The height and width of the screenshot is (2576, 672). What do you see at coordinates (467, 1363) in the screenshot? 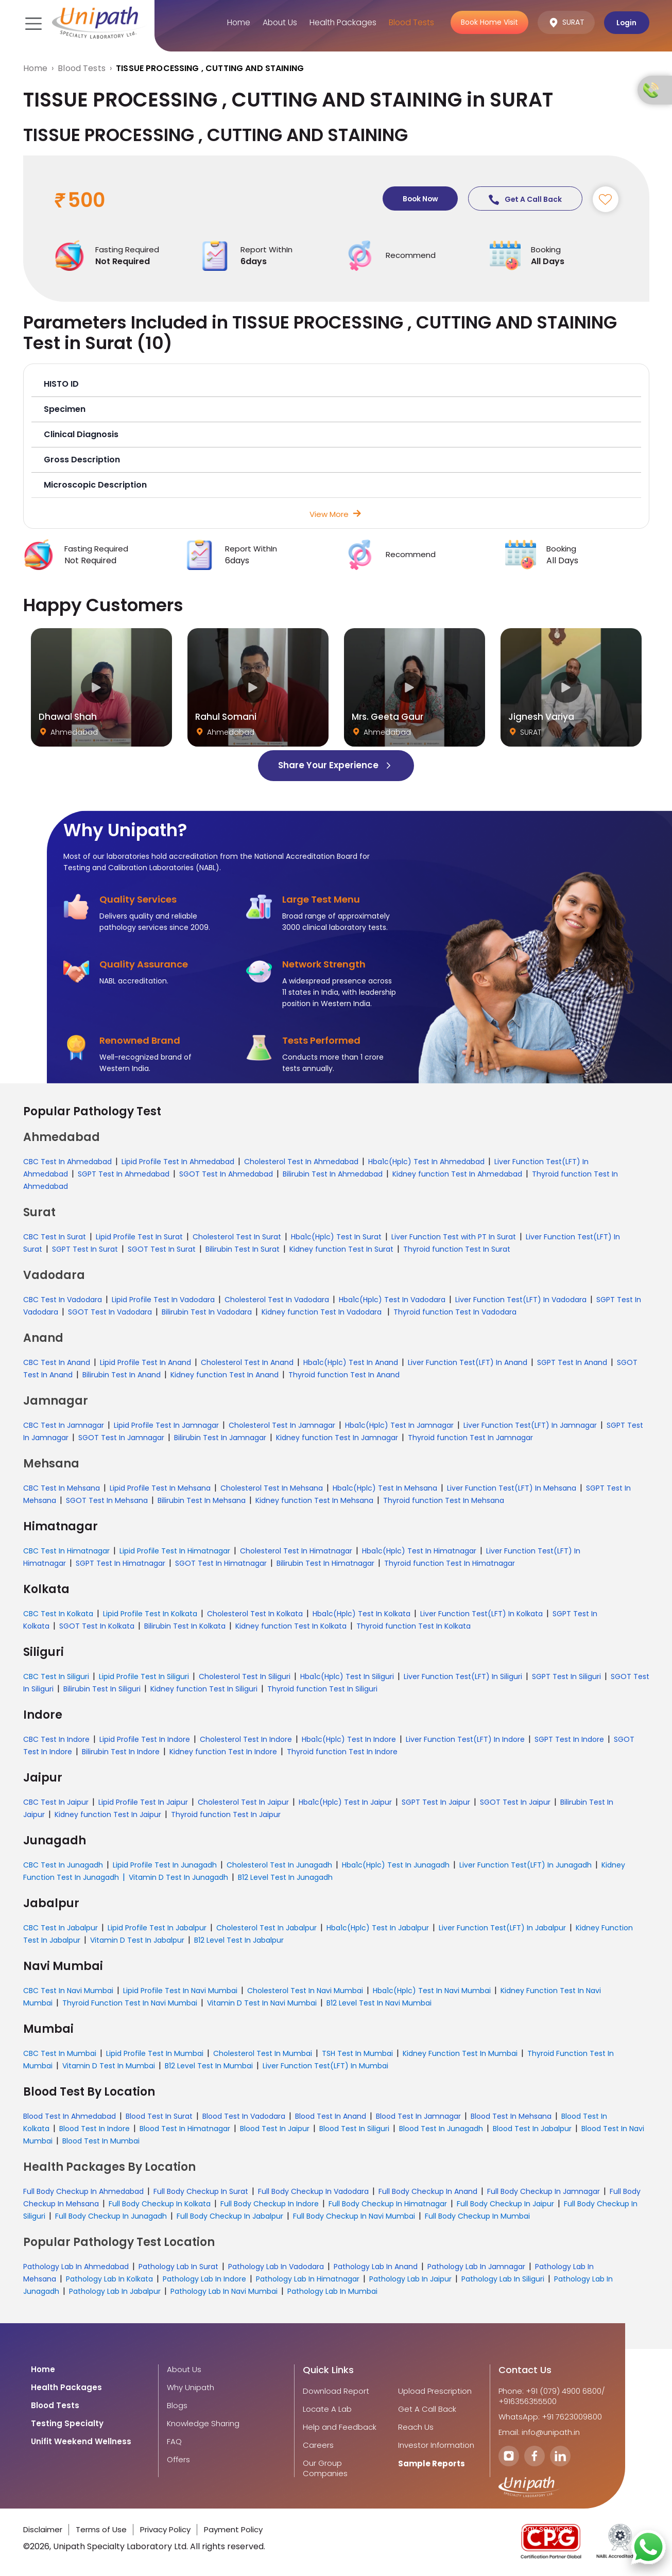
I see `Liver Function Test(LFT) In Anand` at bounding box center [467, 1363].